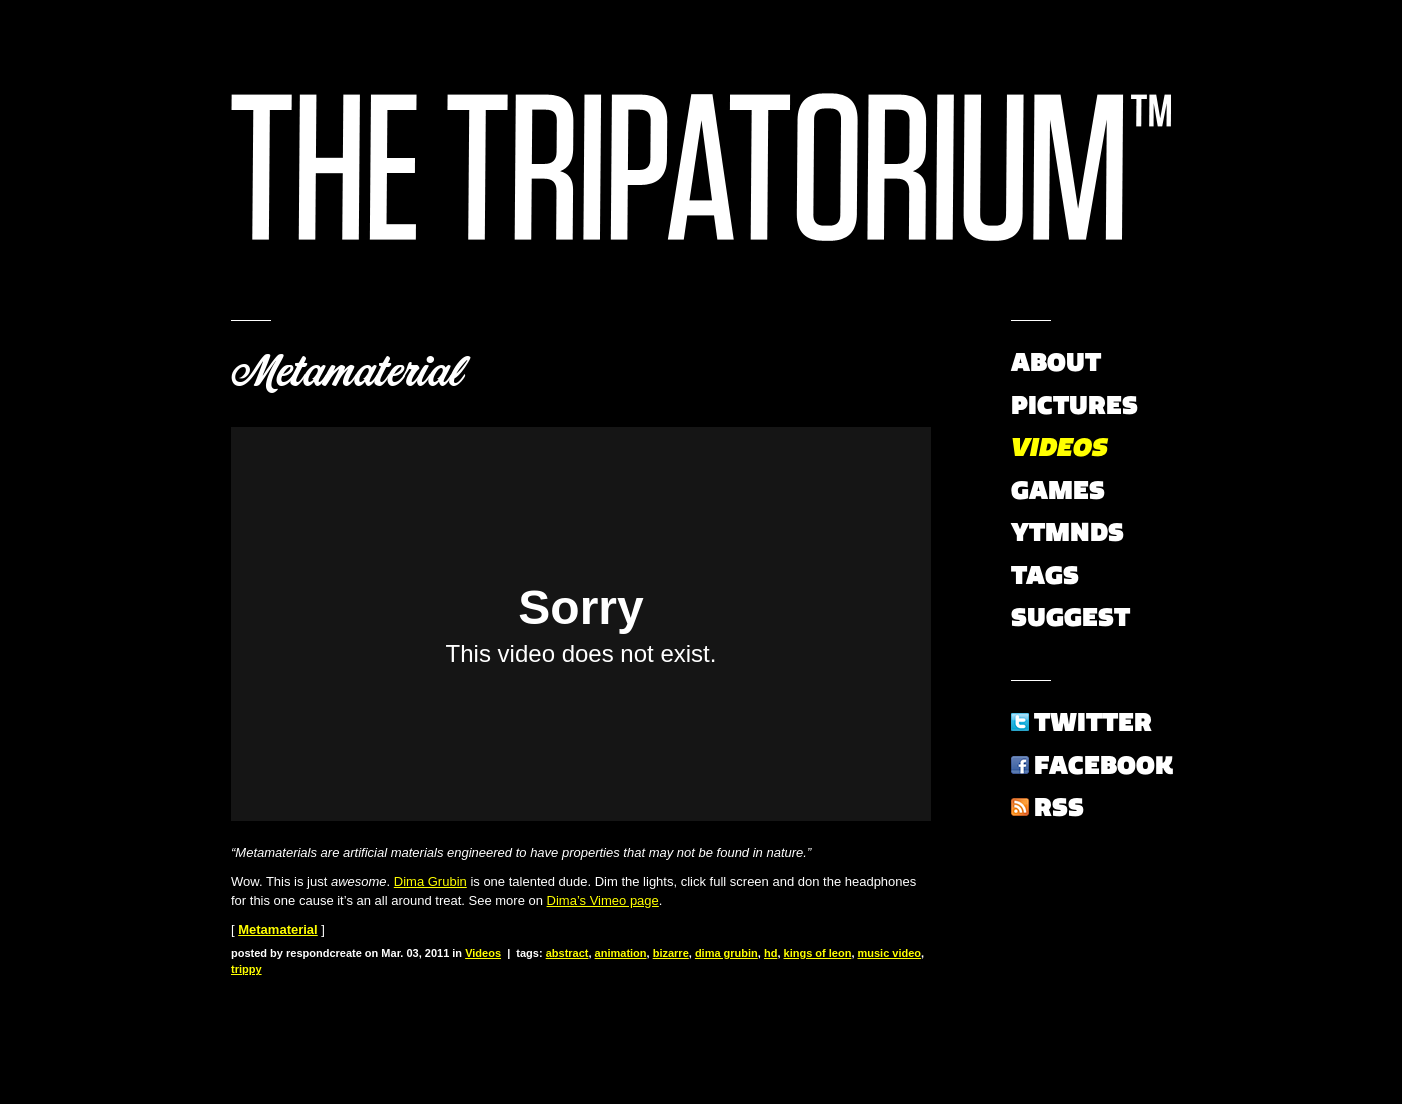 The height and width of the screenshot is (1104, 1402). I want to click on hd, so click(770, 953).